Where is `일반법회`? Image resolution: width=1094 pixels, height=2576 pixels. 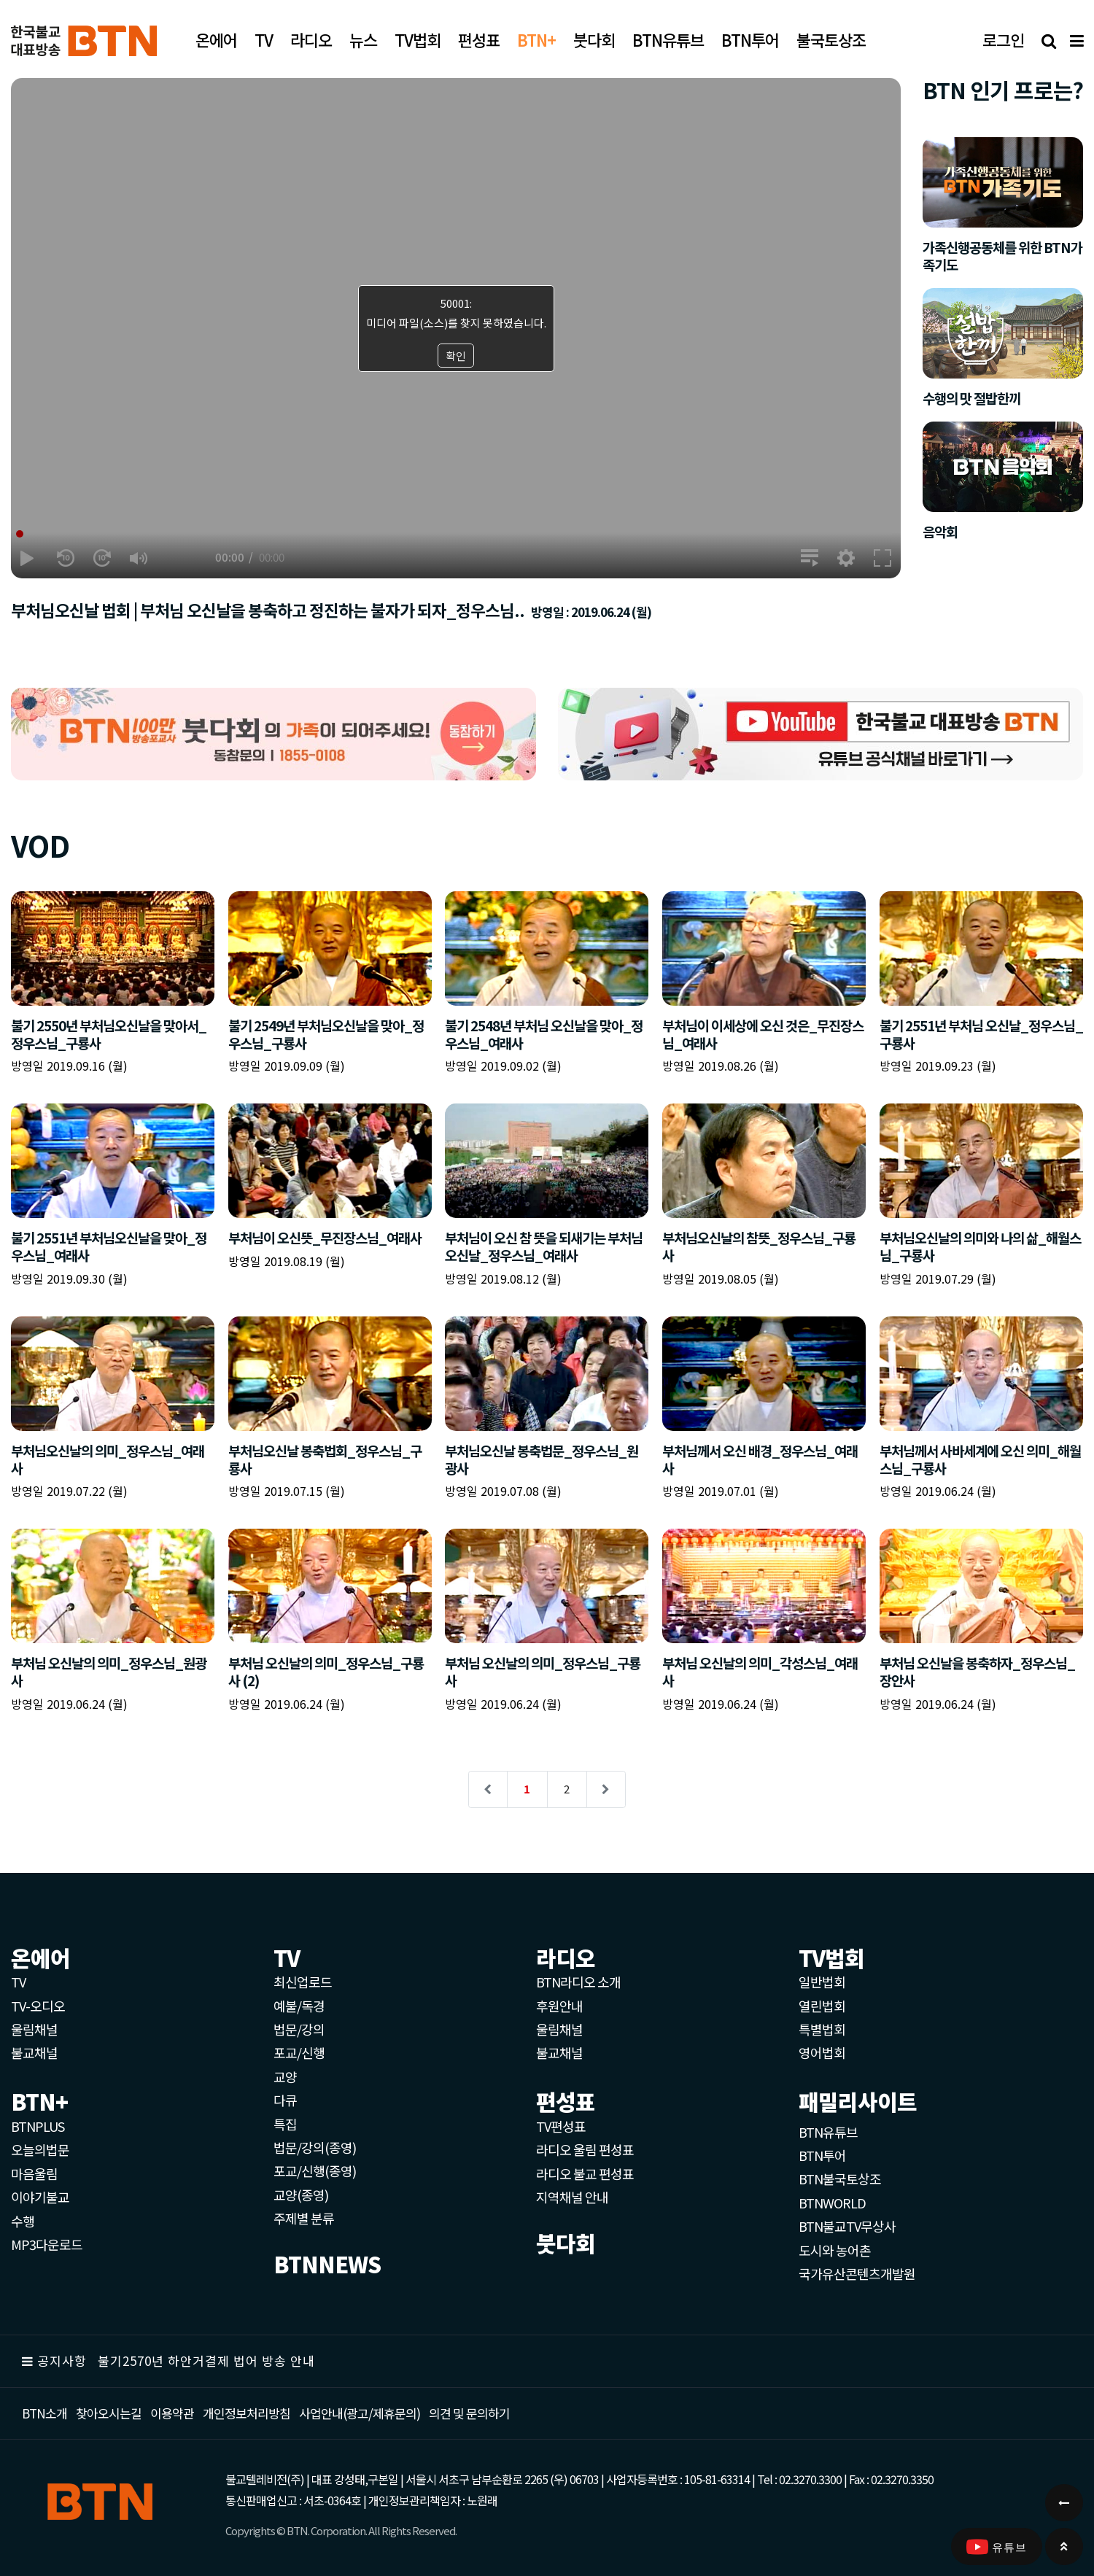
일반법회 is located at coordinates (822, 1981).